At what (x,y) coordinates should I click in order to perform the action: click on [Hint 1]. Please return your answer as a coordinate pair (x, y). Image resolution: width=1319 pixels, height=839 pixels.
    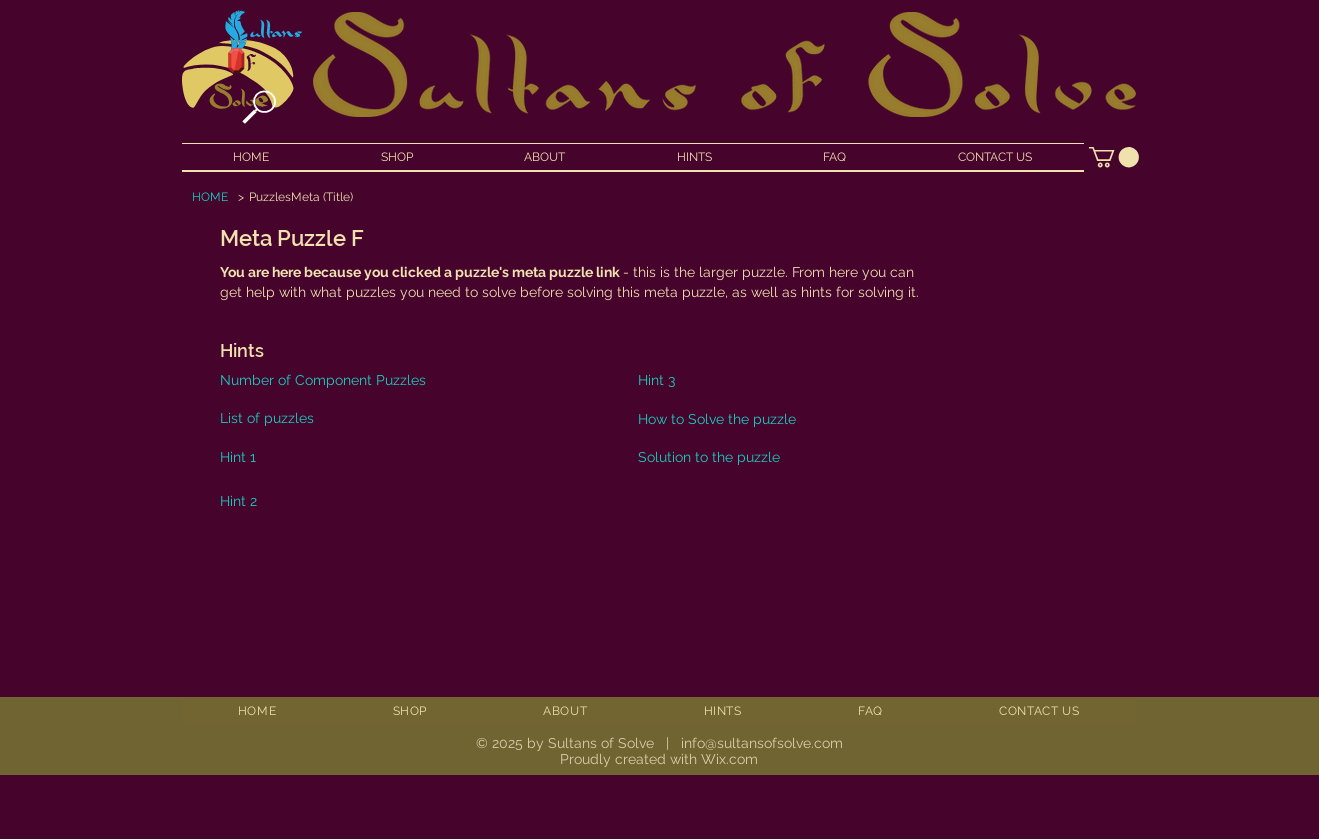
    Looking at the image, I should click on (263, 457).